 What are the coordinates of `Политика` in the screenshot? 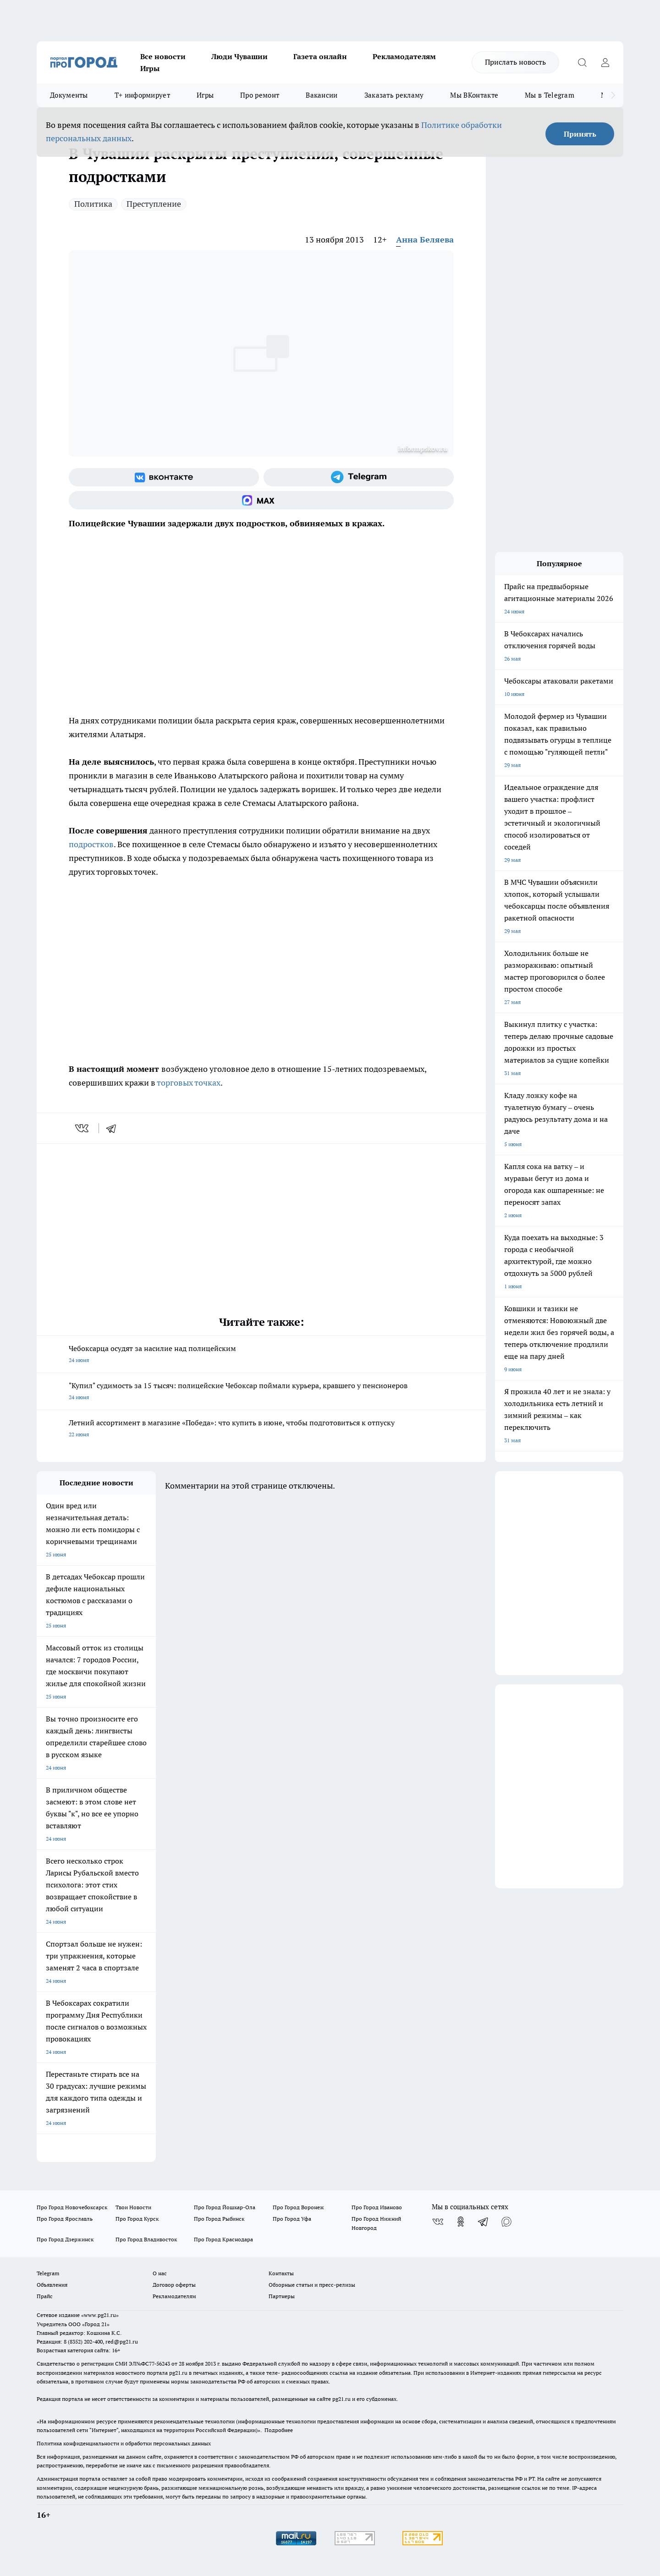 It's located at (93, 204).